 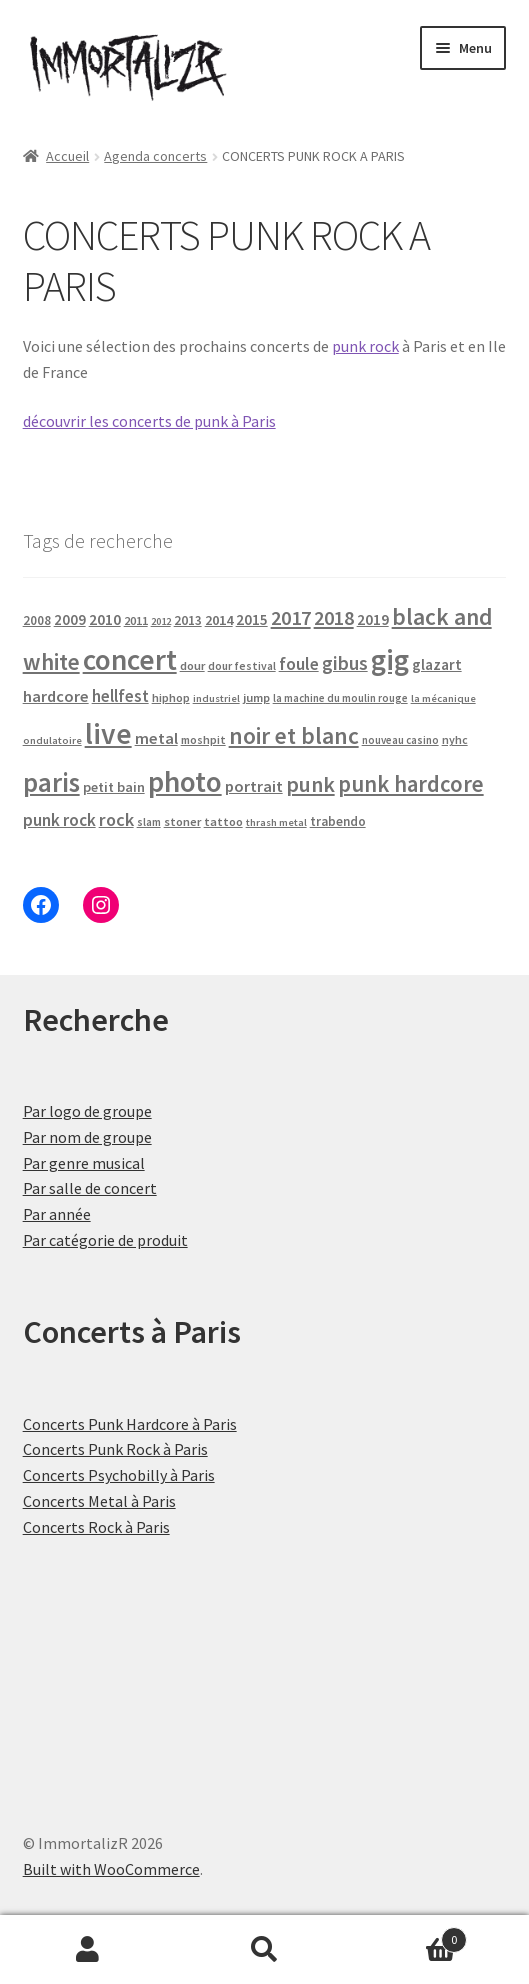 What do you see at coordinates (105, 619) in the screenshot?
I see `2010 [2010 (37 produit)]` at bounding box center [105, 619].